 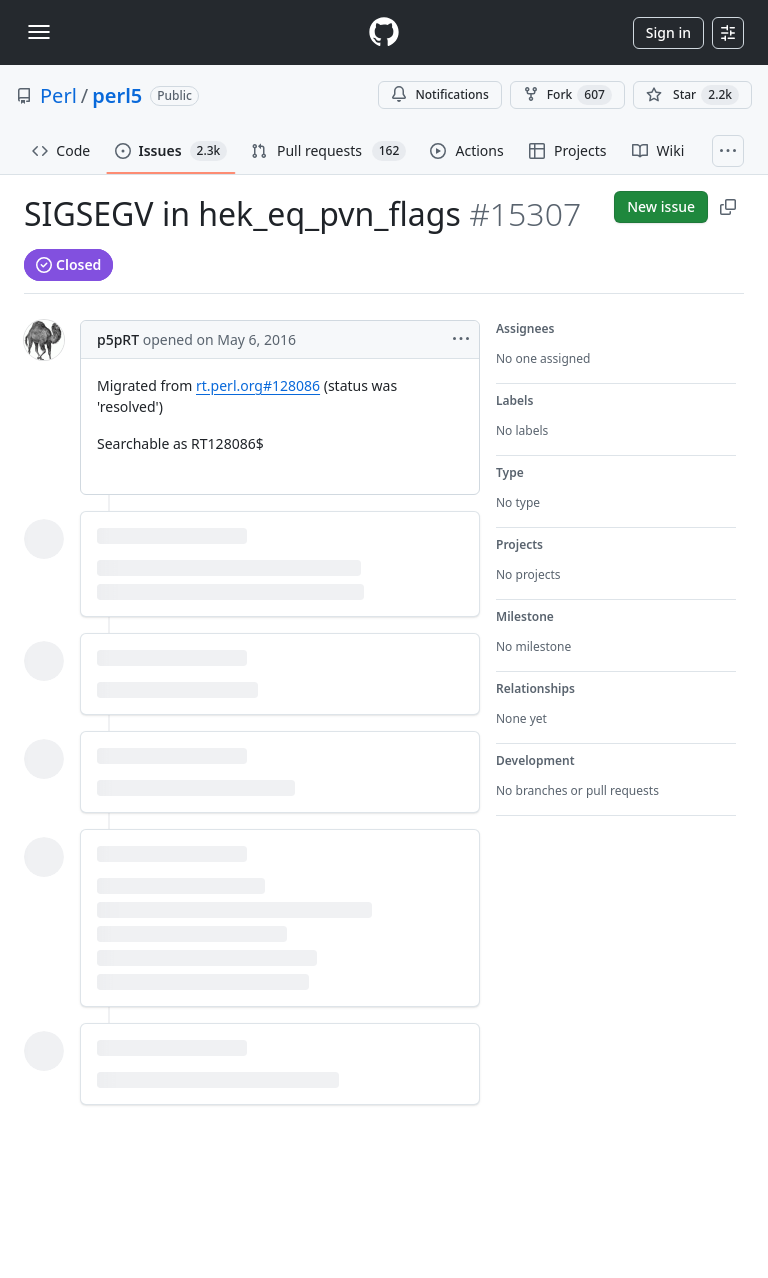 I want to click on Perl, so click(x=58, y=95).